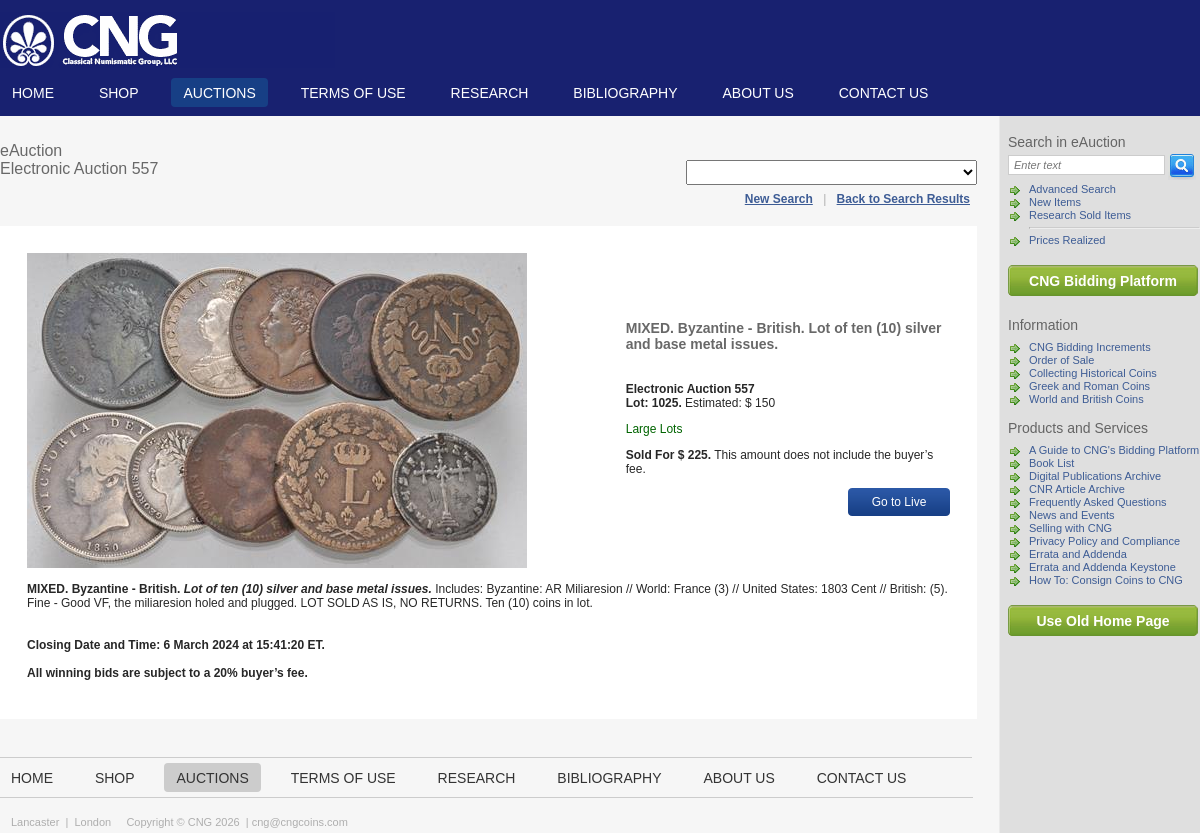 The image size is (1200, 833). Describe the element at coordinates (1102, 567) in the screenshot. I see `Errata and Addenda Keystone` at that location.